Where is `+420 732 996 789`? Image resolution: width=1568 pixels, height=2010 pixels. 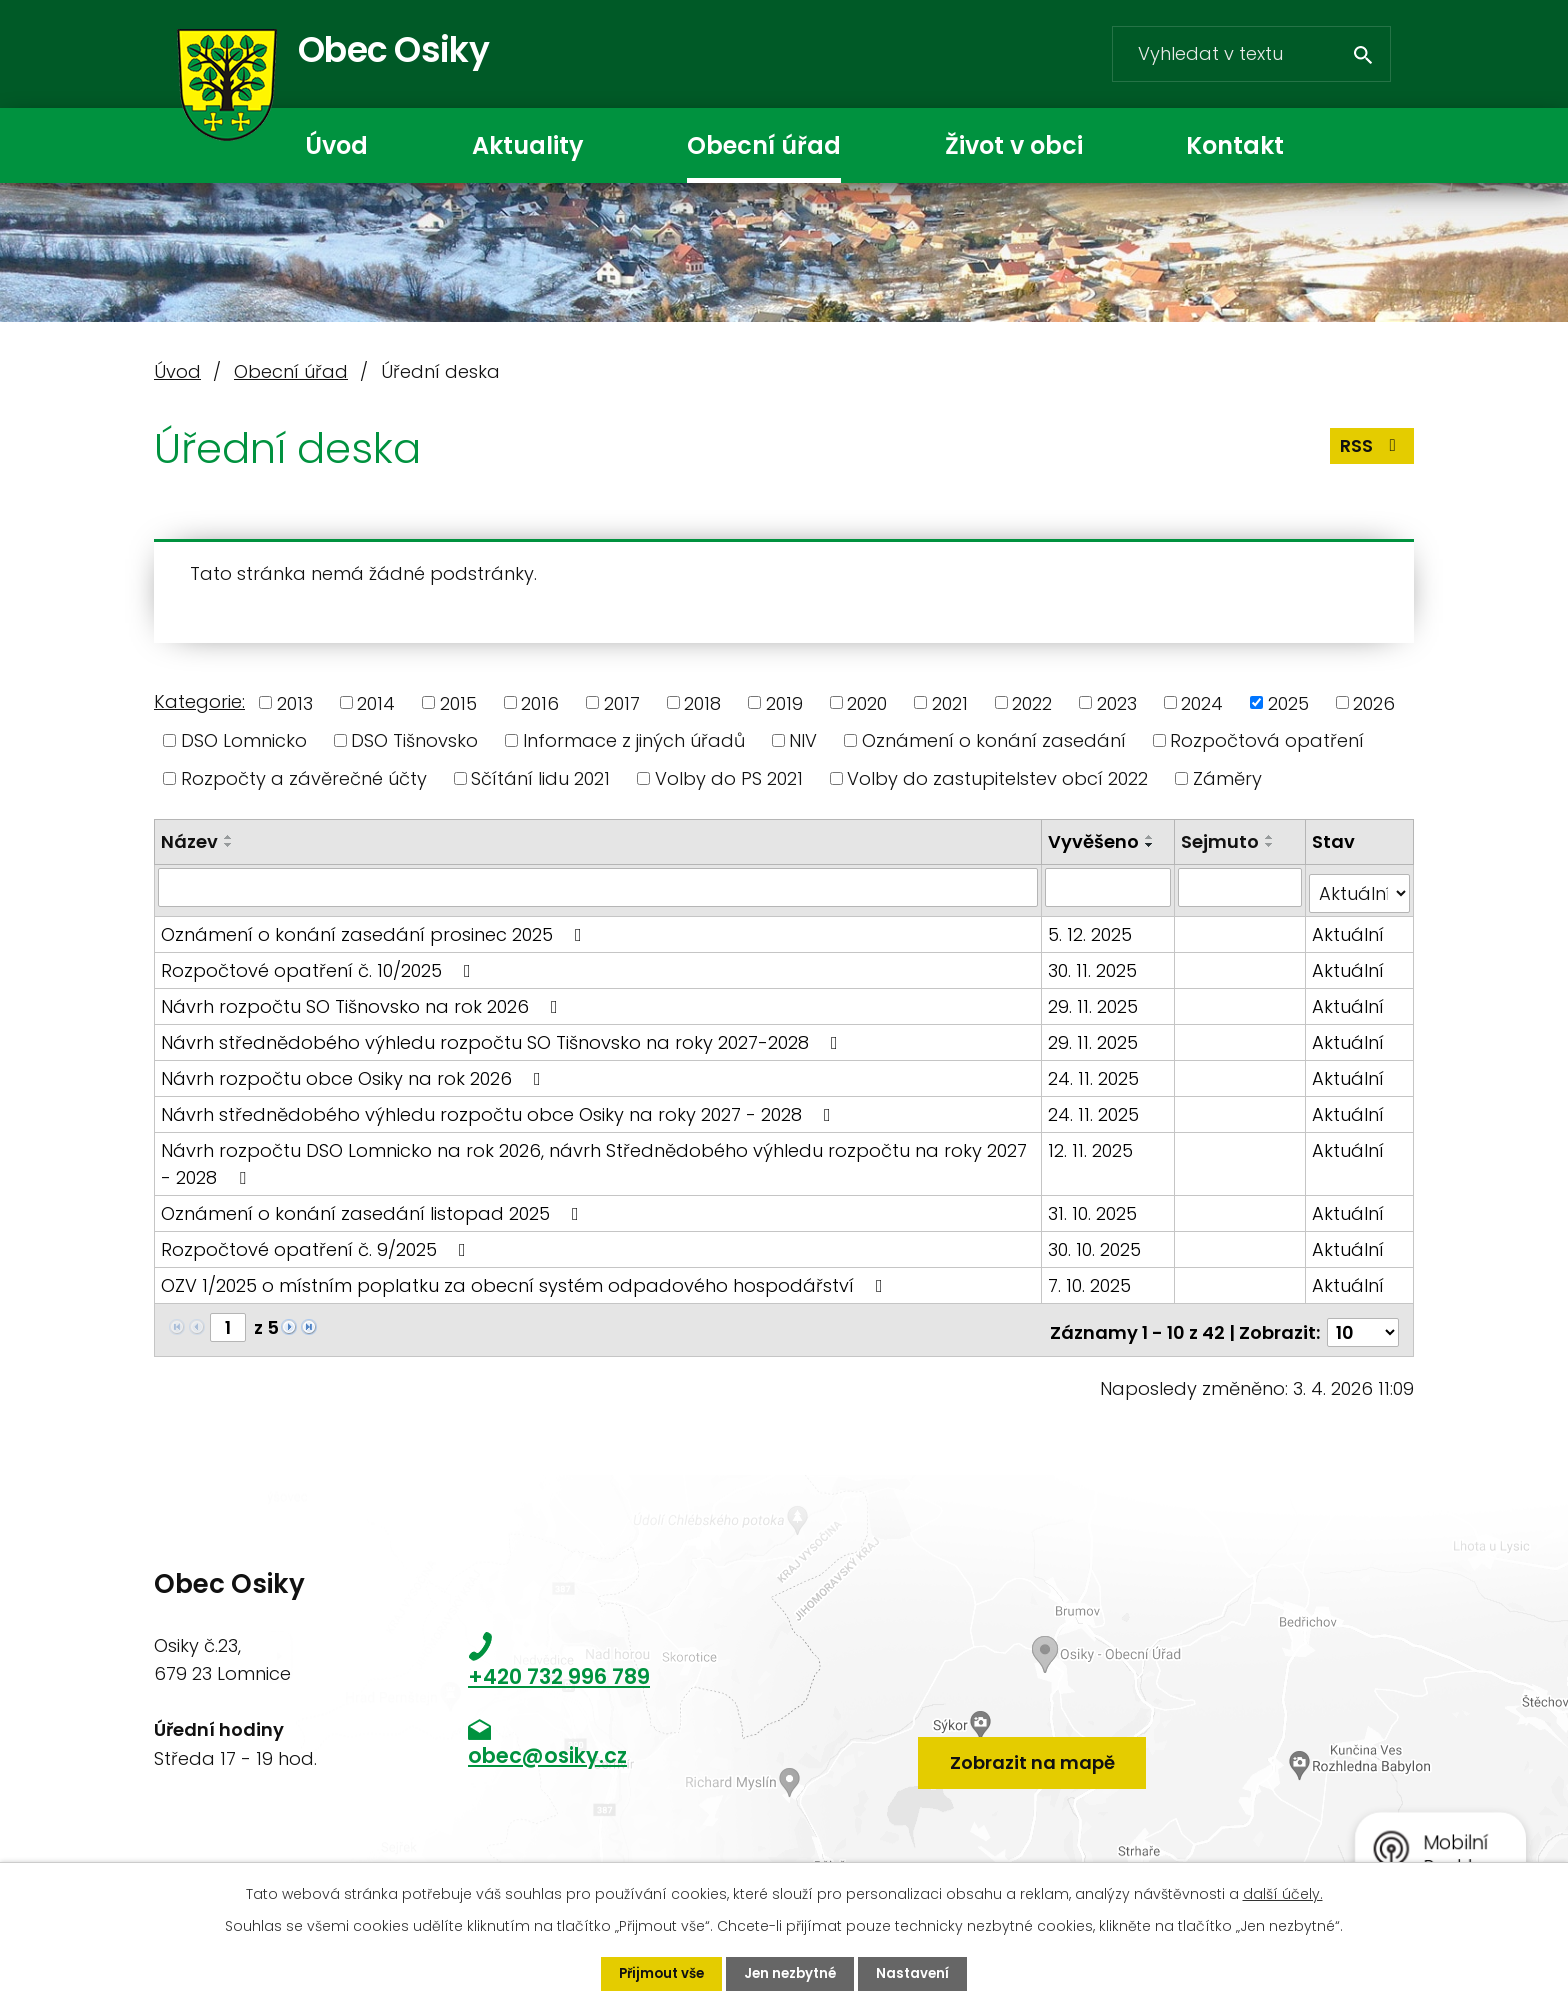
+420 732 996 789 is located at coordinates (559, 1664).